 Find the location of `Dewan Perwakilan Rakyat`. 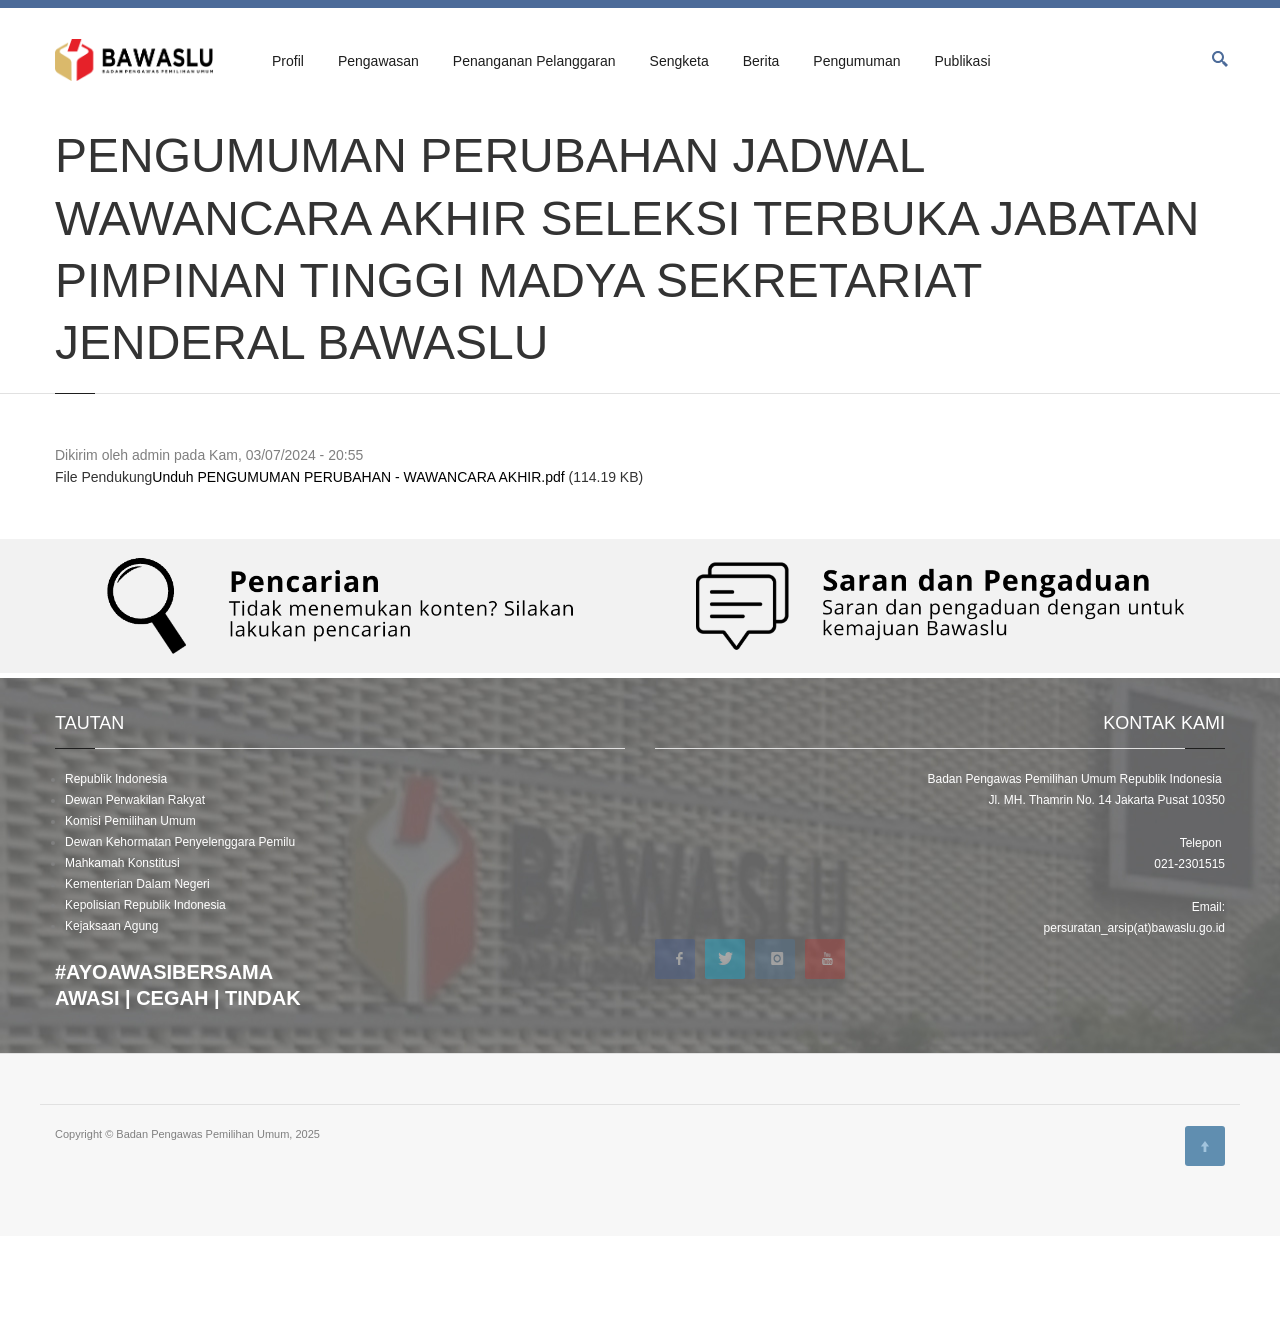

Dewan Perwakilan Rakyat is located at coordinates (135, 902).